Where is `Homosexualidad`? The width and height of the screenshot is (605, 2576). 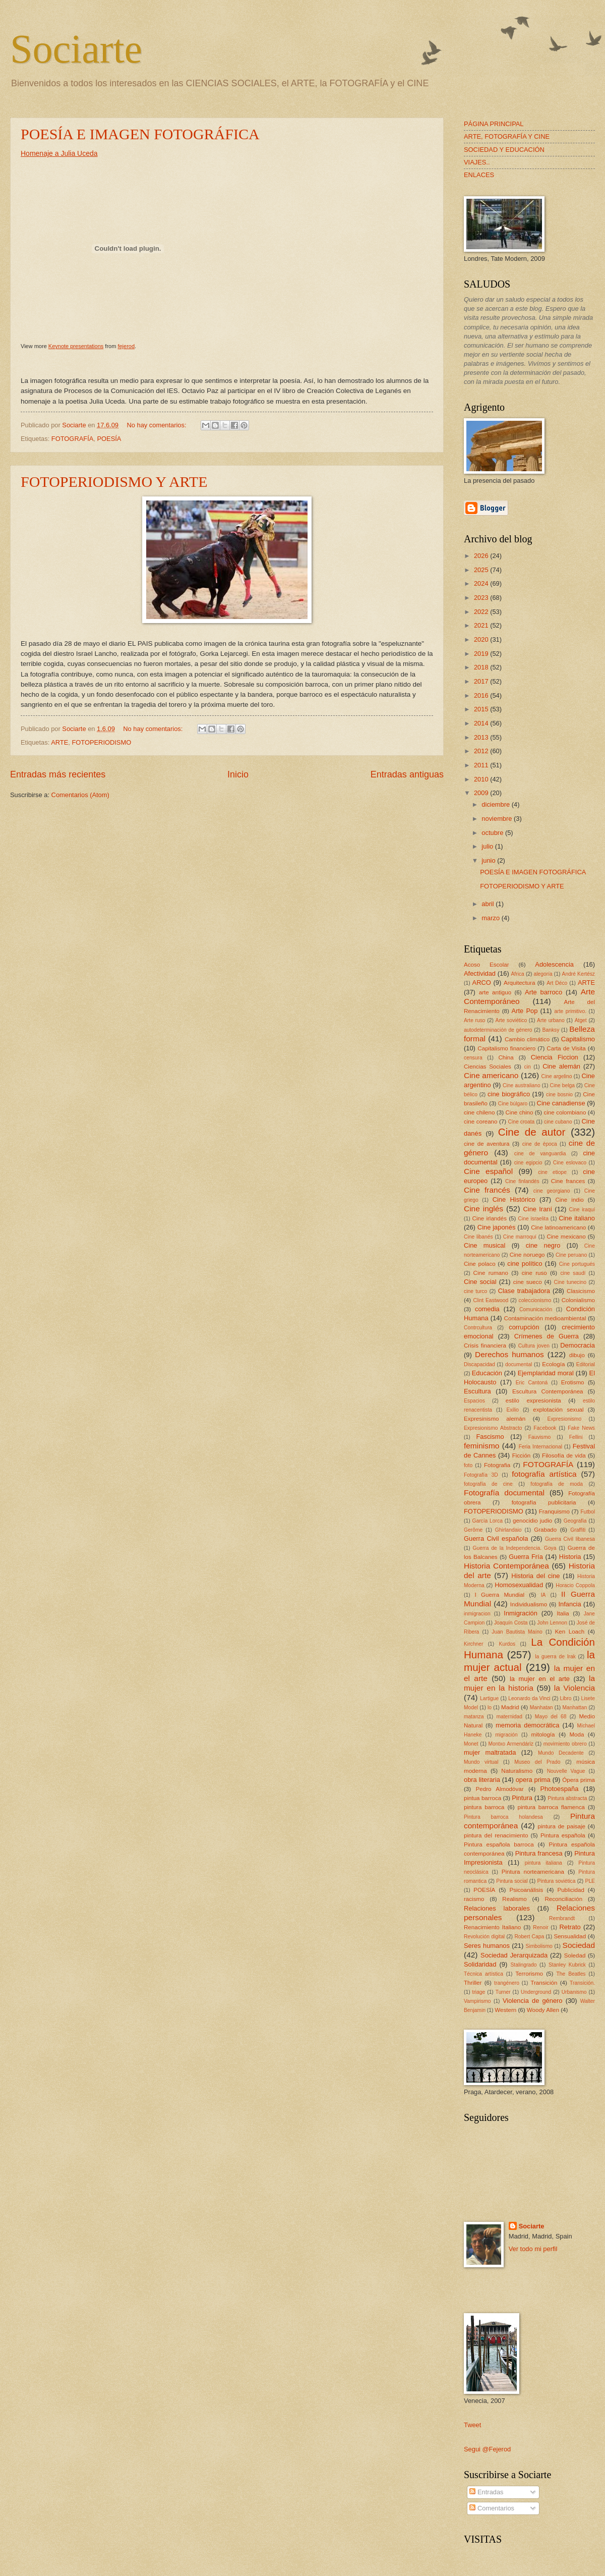 Homosexualidad is located at coordinates (519, 1585).